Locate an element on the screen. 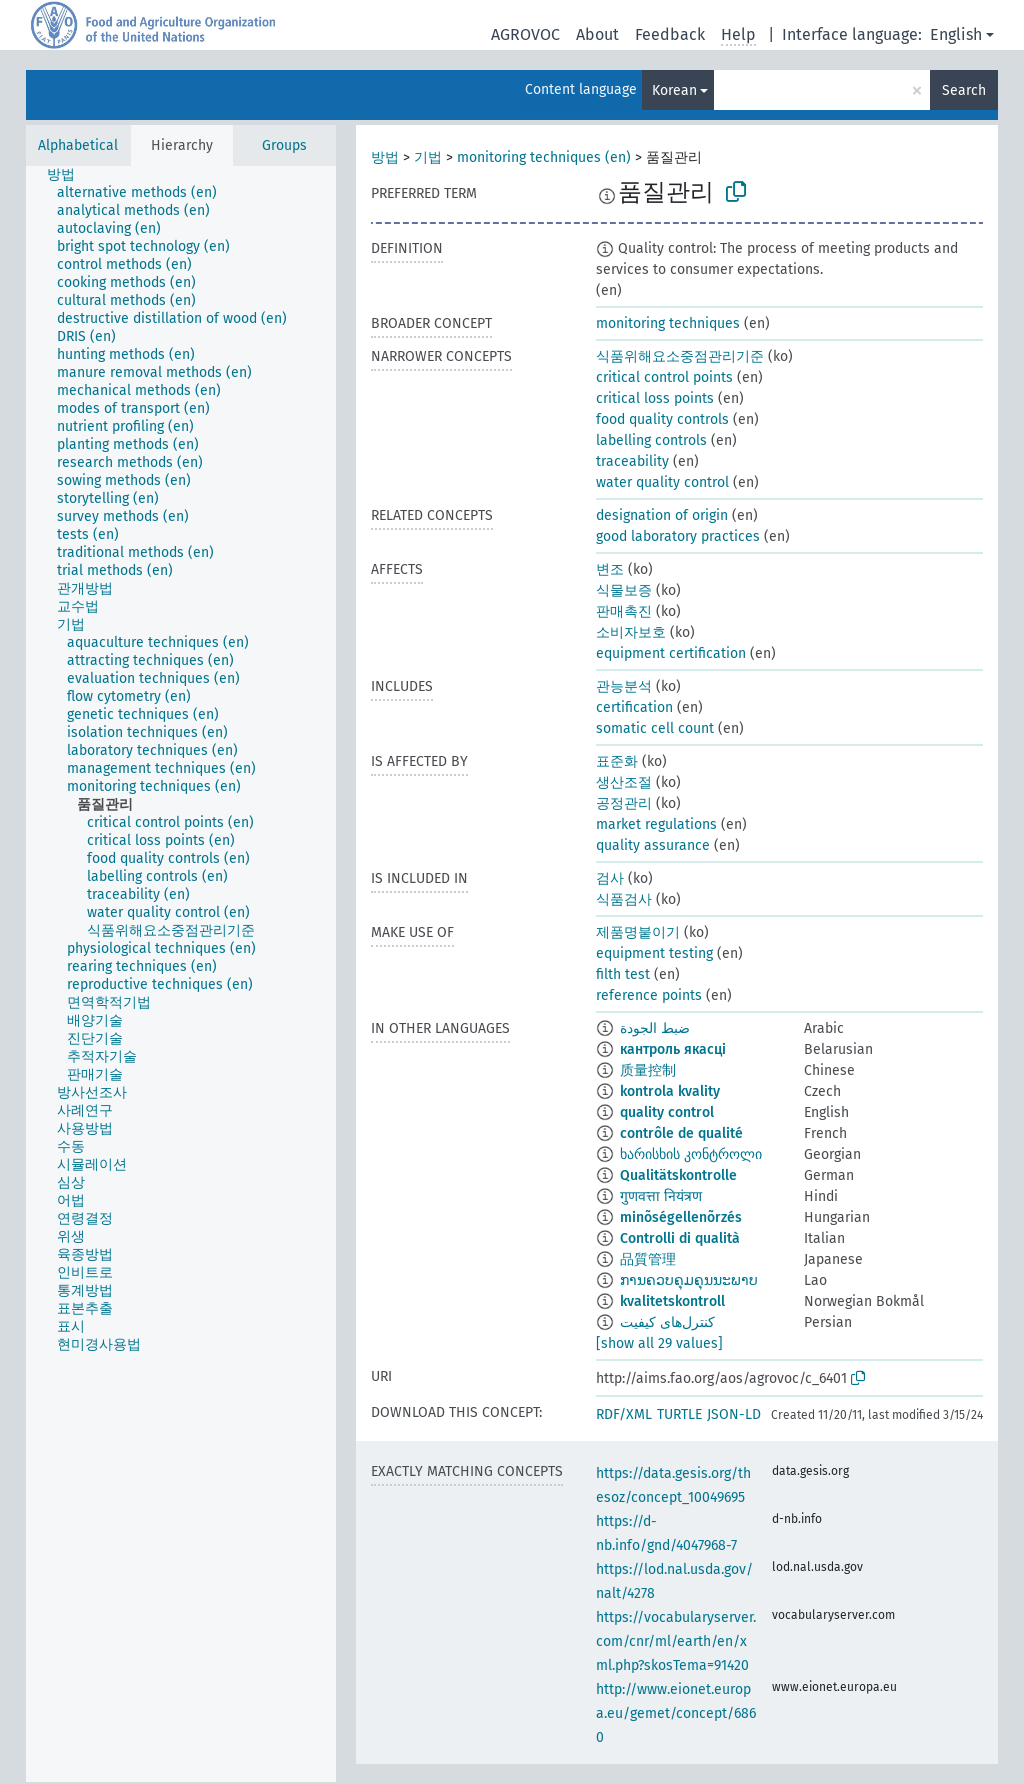 The image size is (1024, 1784). 제품명붙이기 is located at coordinates (638, 932).